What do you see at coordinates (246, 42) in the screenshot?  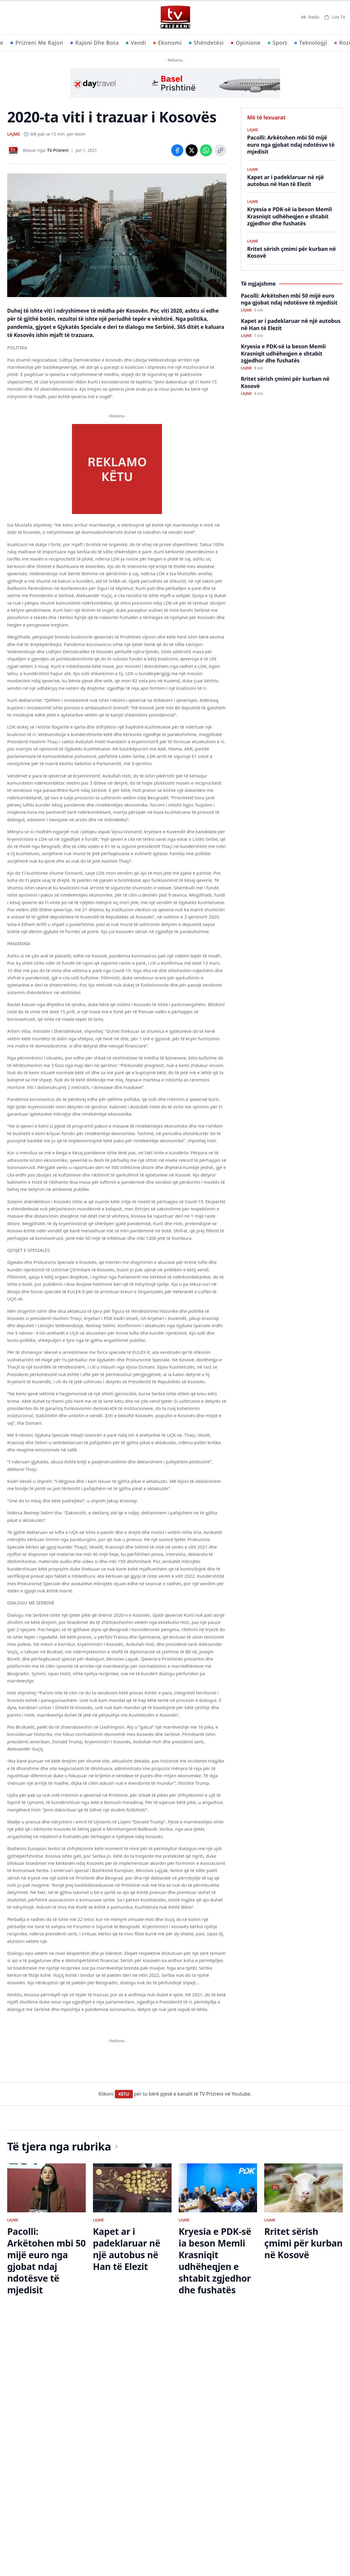 I see `Opinione` at bounding box center [246, 42].